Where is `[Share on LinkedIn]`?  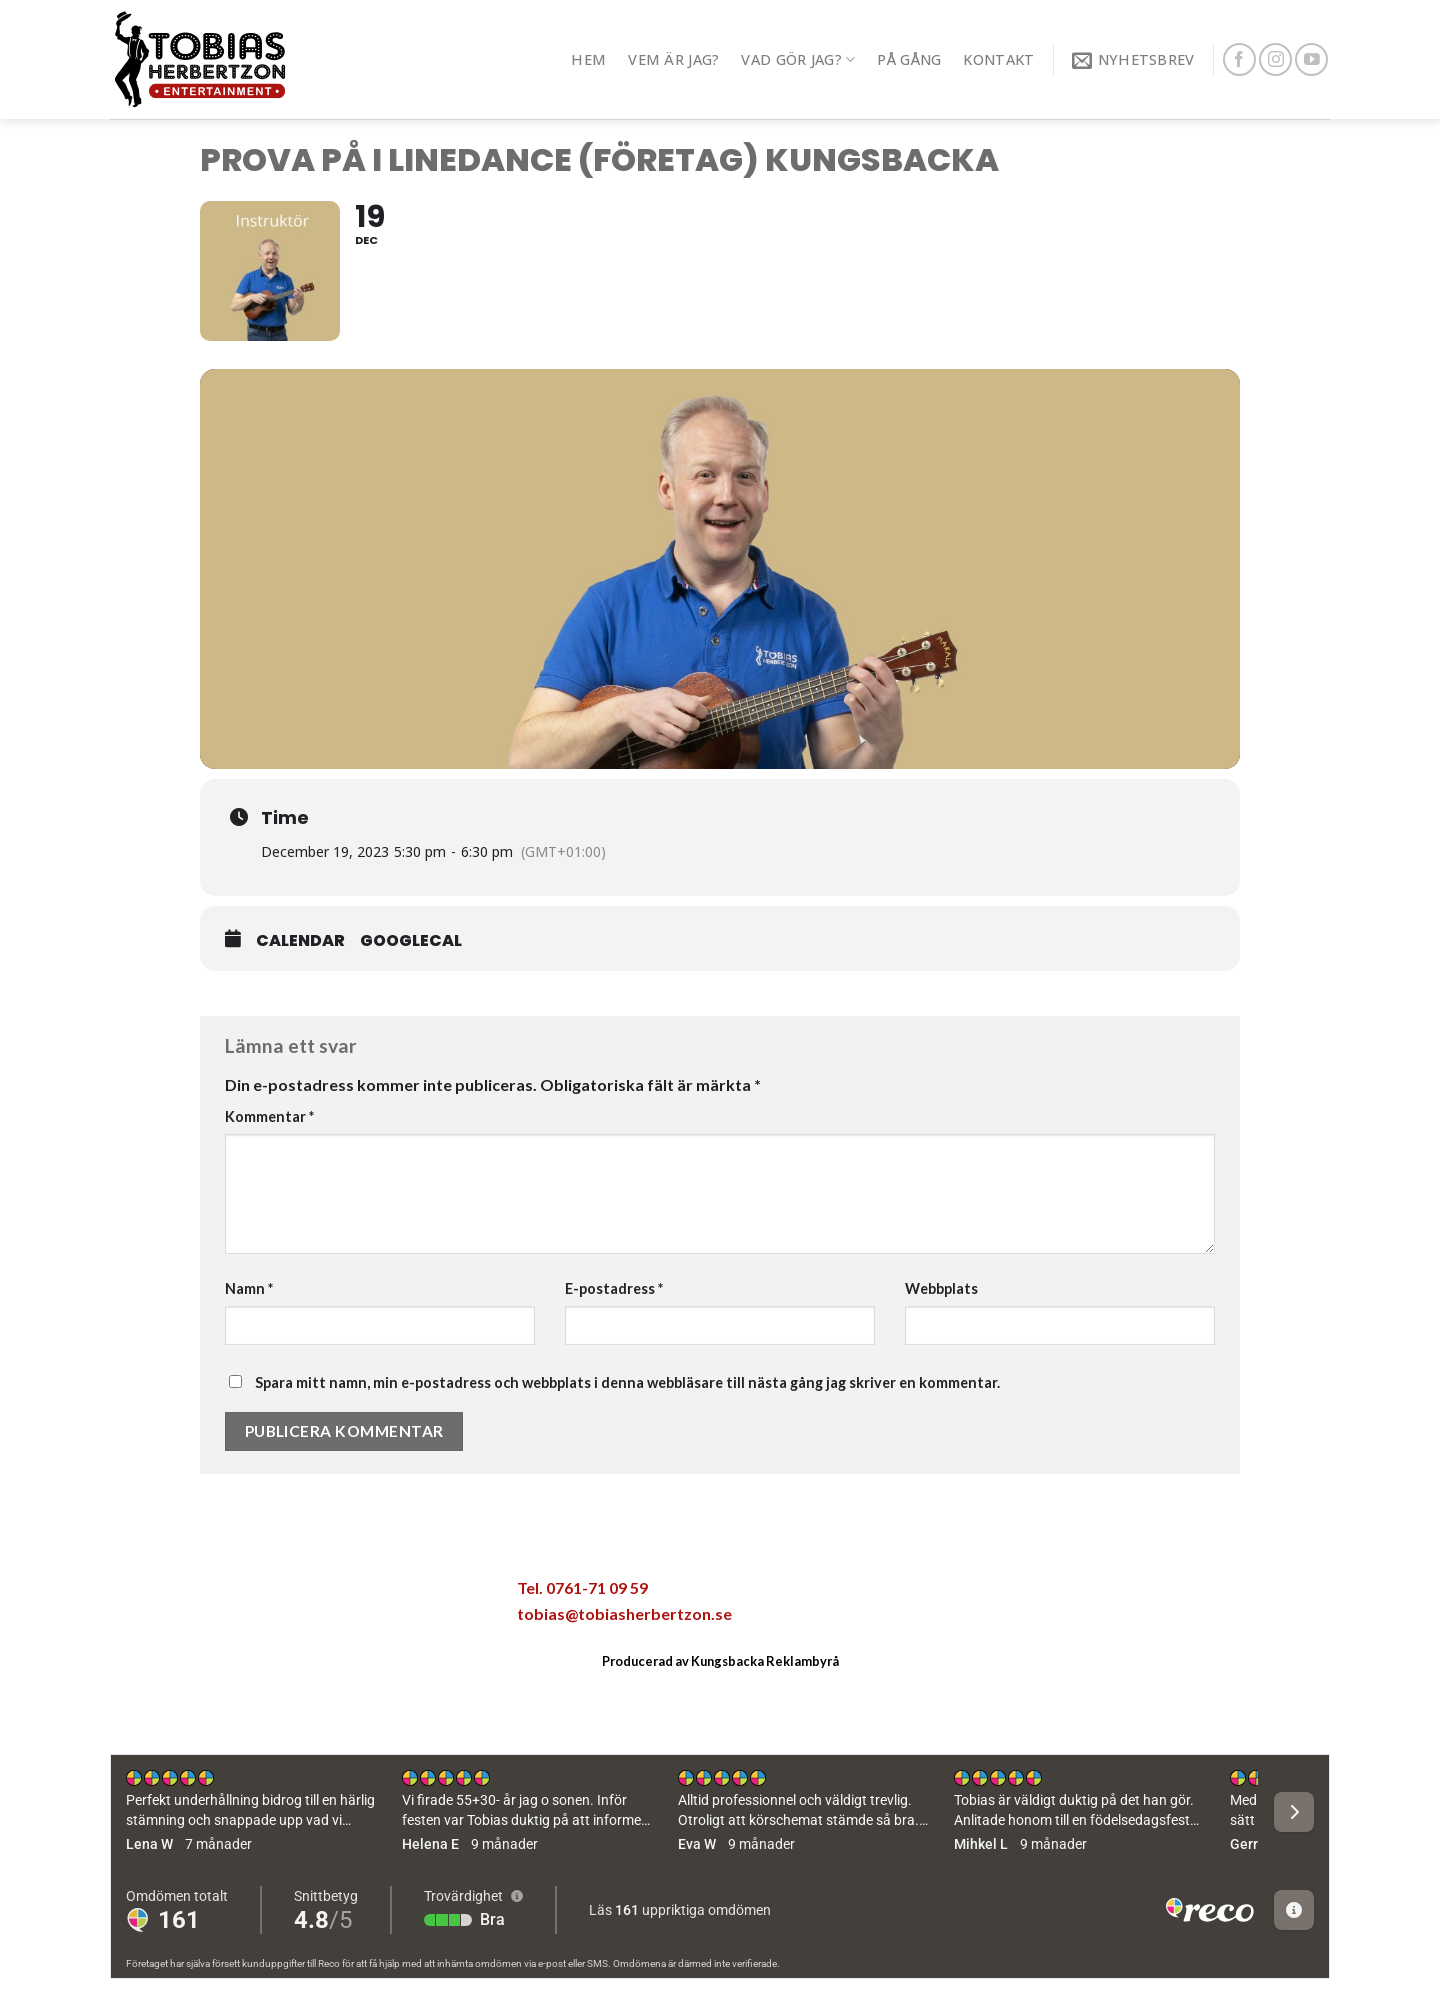 [Share on LinkedIn] is located at coordinates (398, 1594).